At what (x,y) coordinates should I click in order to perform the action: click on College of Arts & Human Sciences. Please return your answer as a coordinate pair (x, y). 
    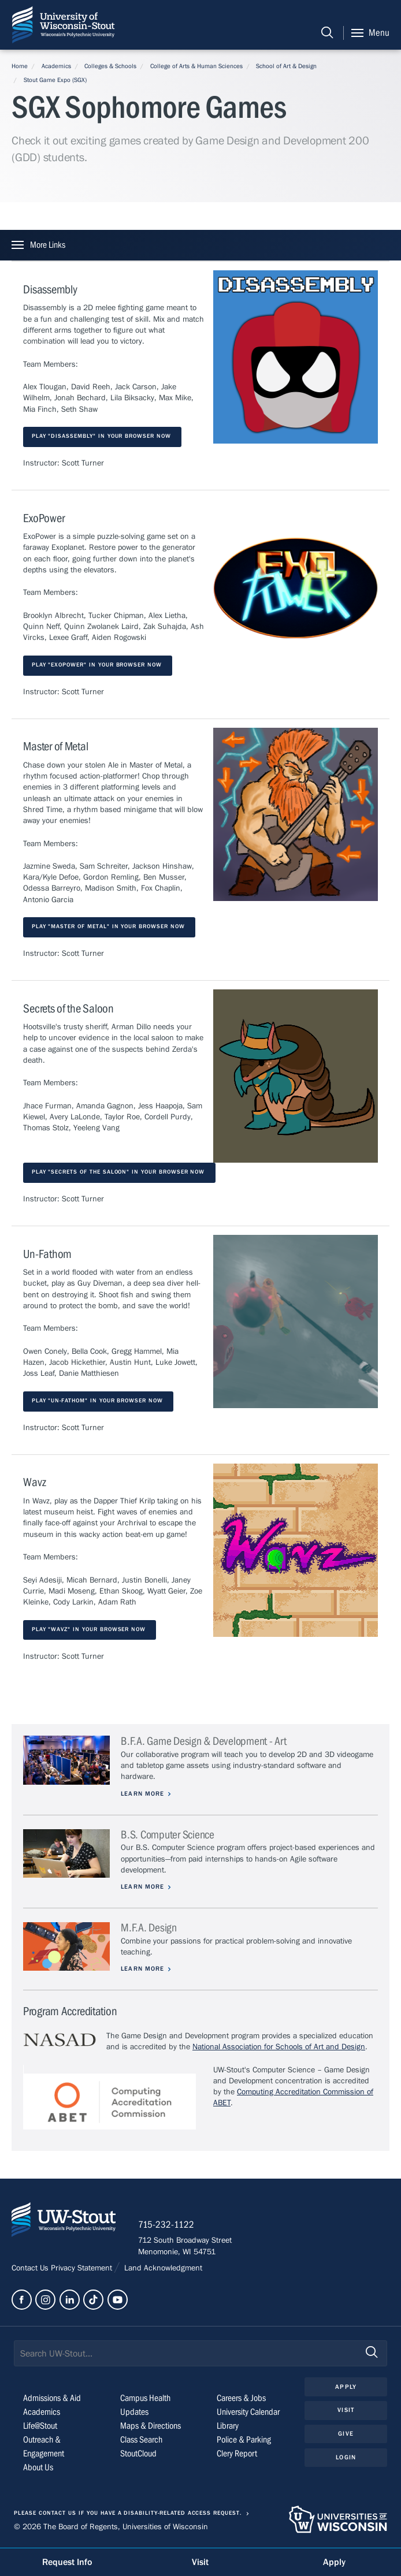
    Looking at the image, I should click on (196, 66).